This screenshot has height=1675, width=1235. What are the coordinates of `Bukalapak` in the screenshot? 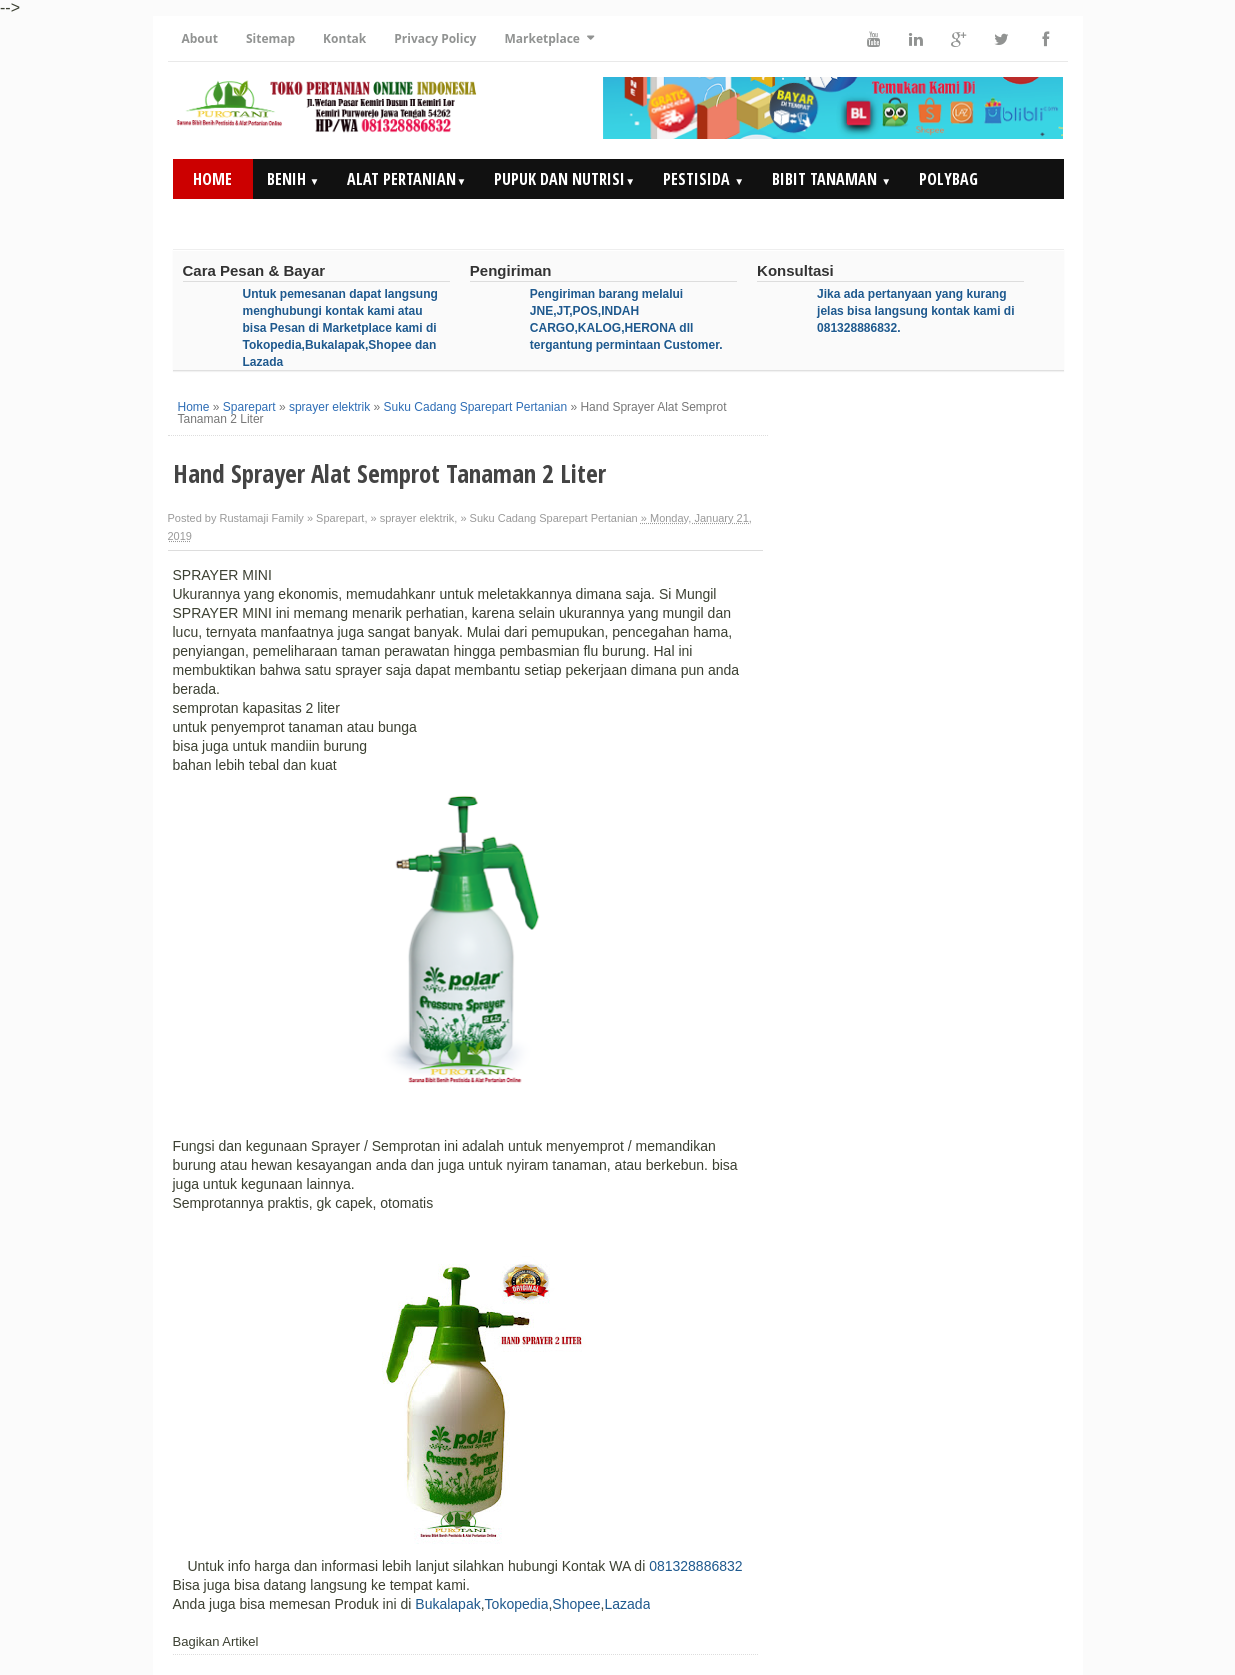 It's located at (447, 1604).